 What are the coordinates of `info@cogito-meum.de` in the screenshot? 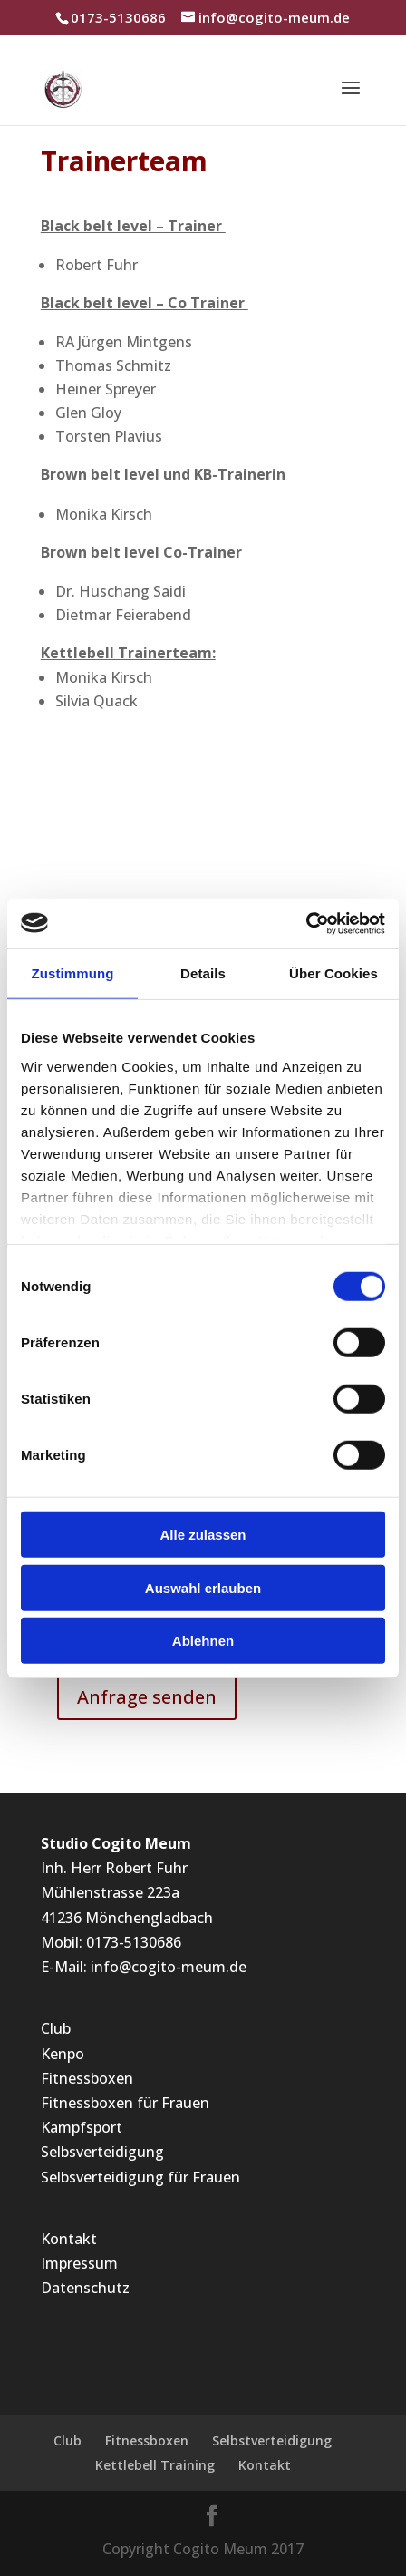 It's located at (168, 1967).